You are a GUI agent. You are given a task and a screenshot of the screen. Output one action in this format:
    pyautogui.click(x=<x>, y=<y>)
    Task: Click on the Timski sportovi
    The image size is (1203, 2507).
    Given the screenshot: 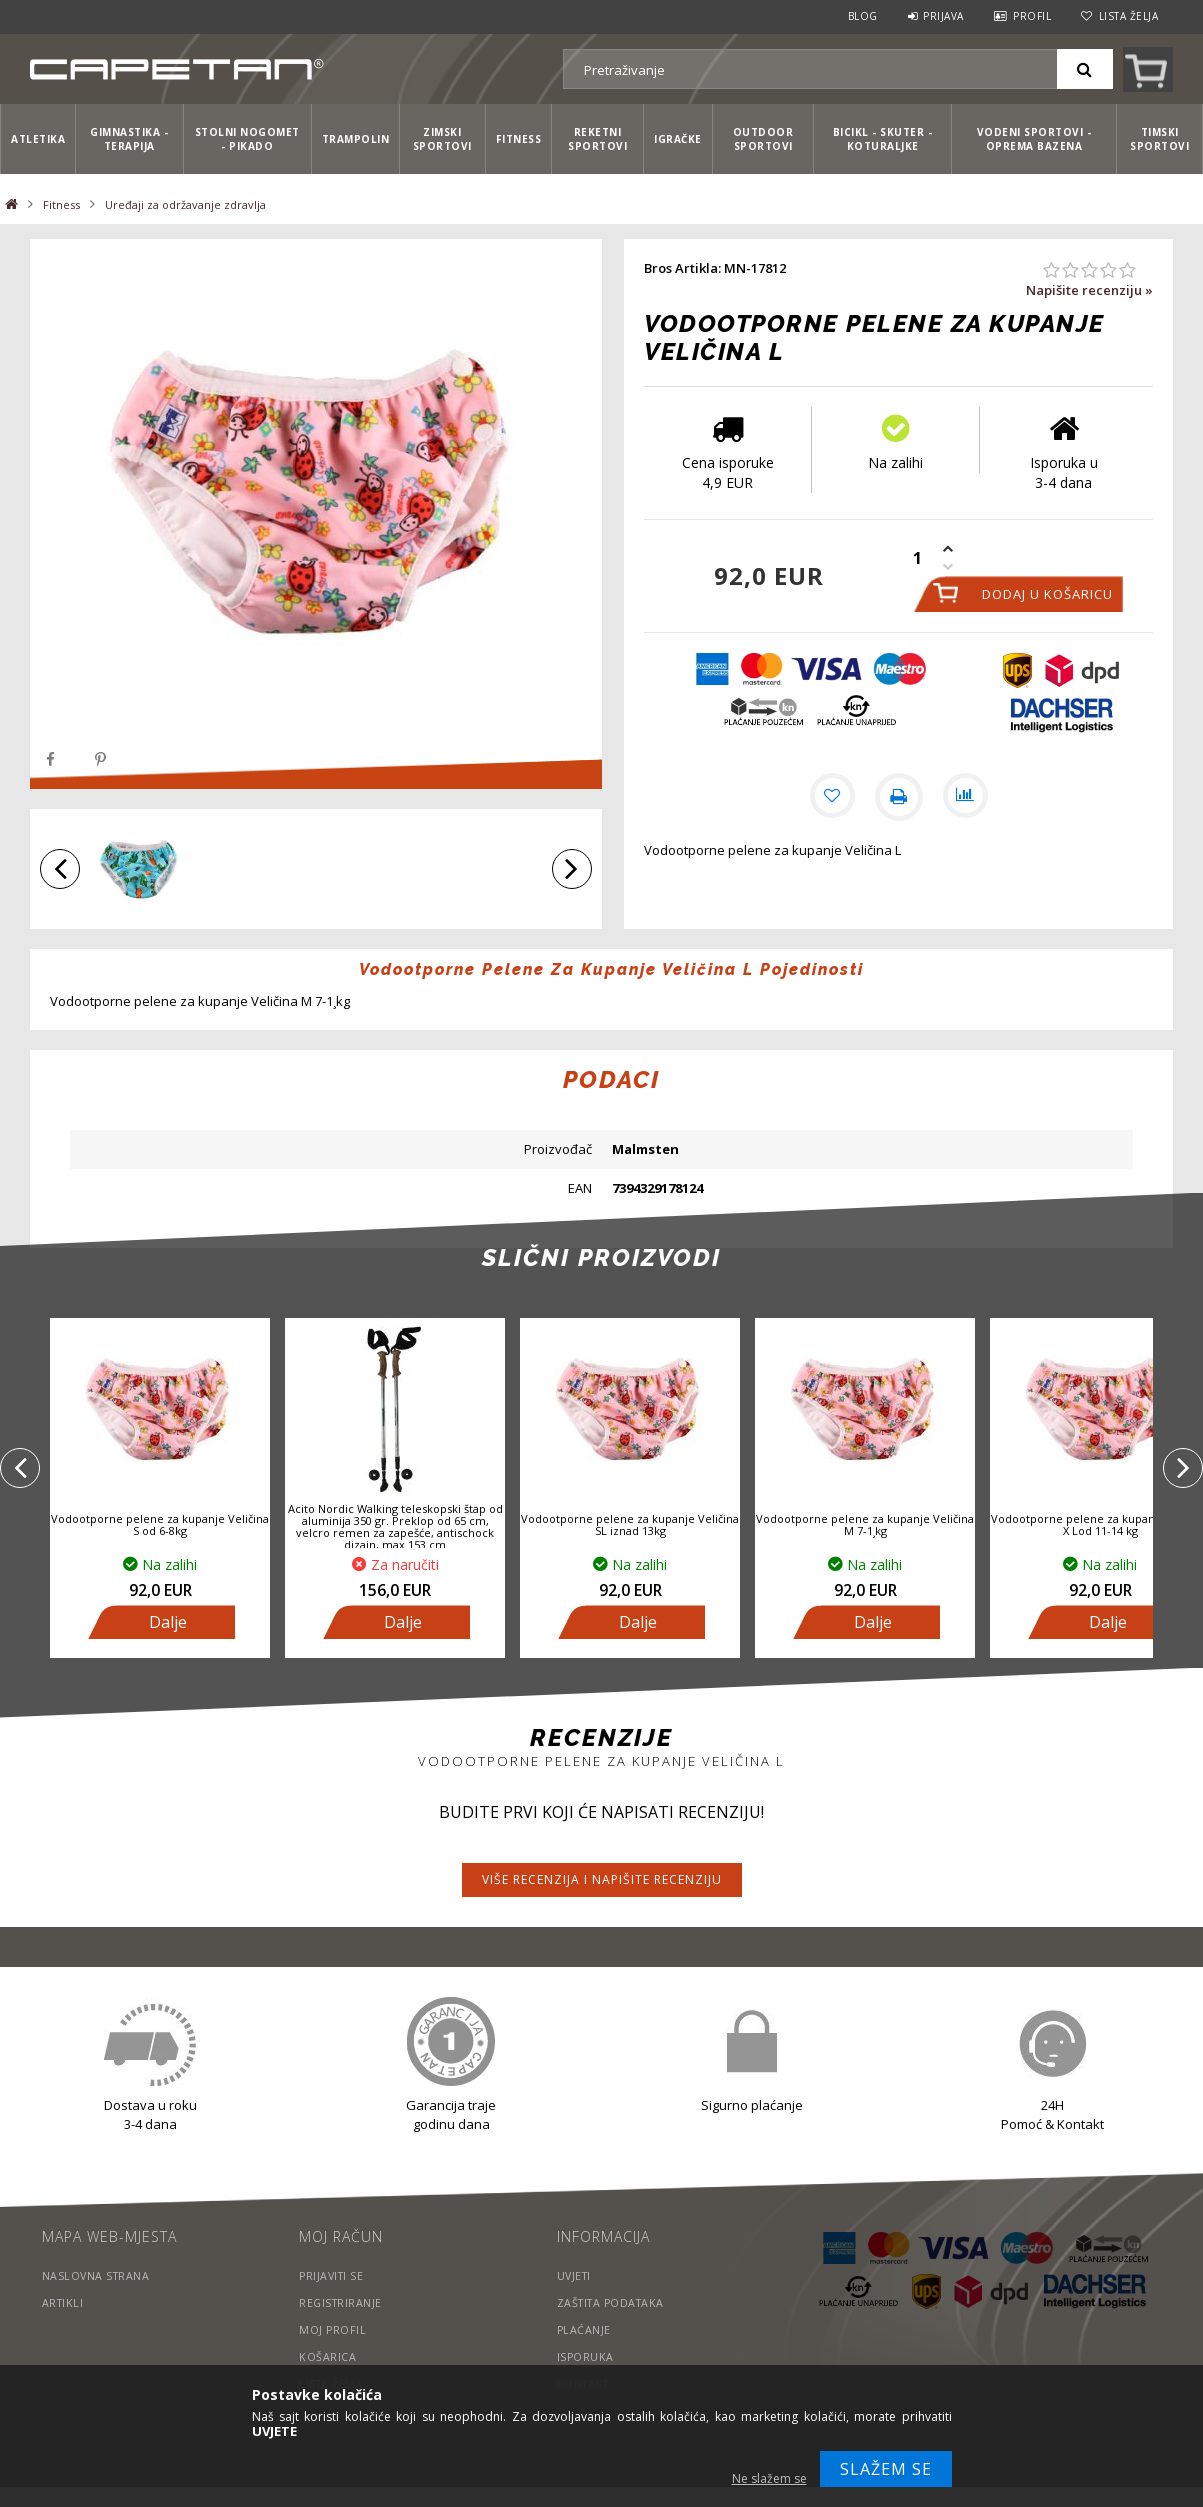 What is the action you would take?
    pyautogui.click(x=1159, y=139)
    